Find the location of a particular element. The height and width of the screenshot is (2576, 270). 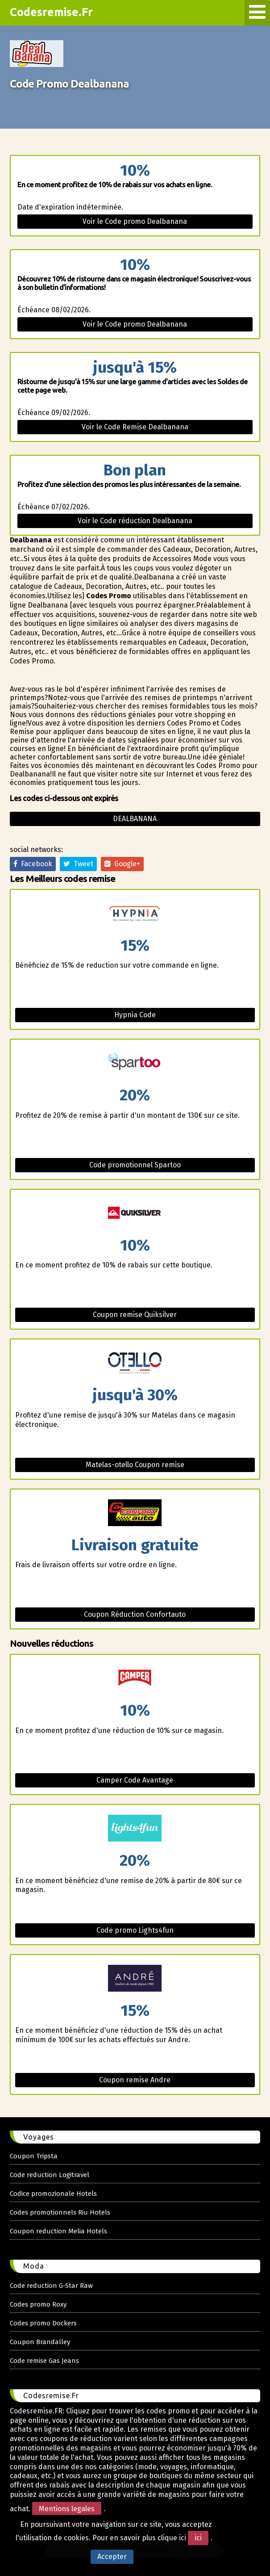

Code reduction Logitravel is located at coordinates (49, 2175).